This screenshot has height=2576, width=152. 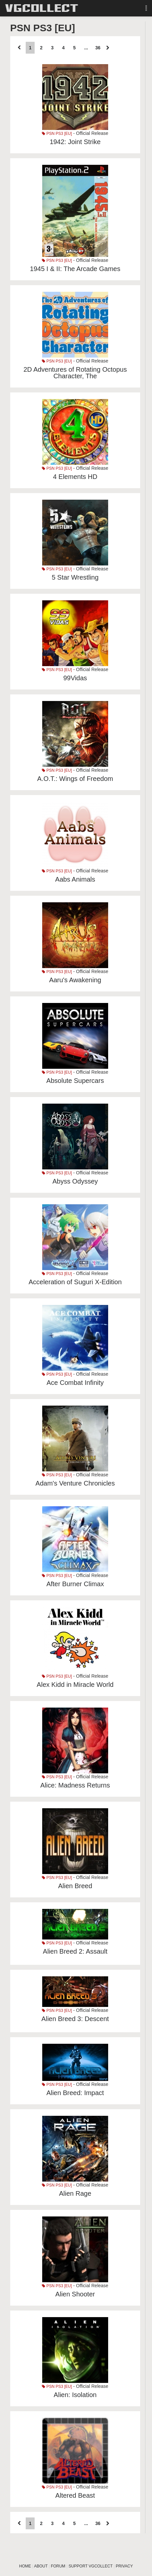 What do you see at coordinates (98, 47) in the screenshot?
I see `36` at bounding box center [98, 47].